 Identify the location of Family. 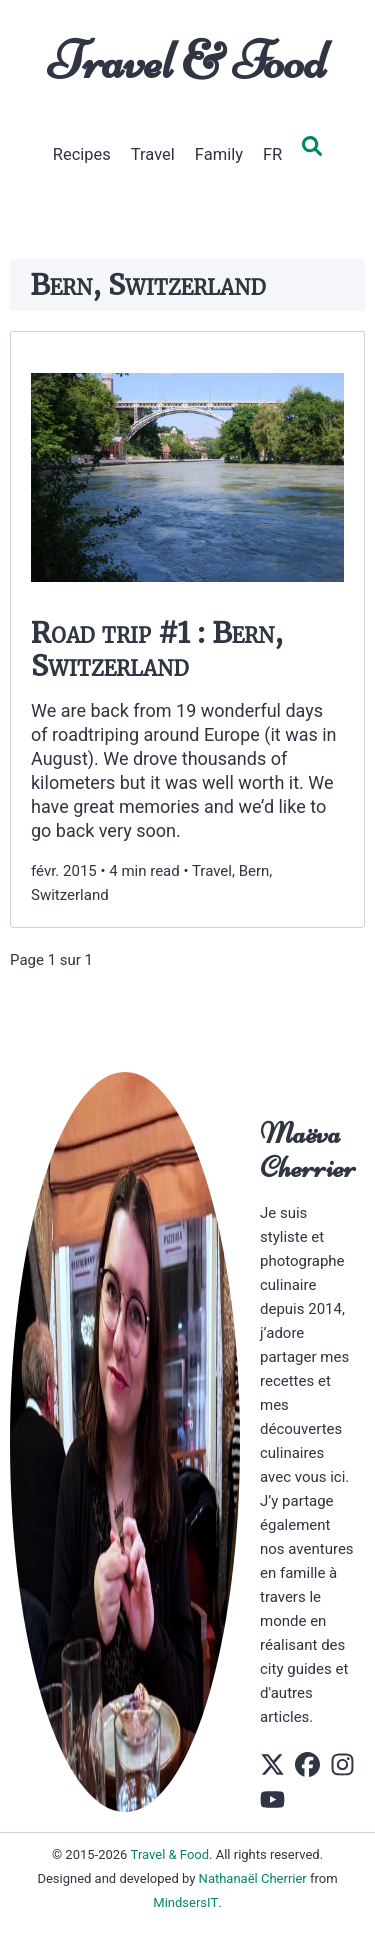
(219, 154).